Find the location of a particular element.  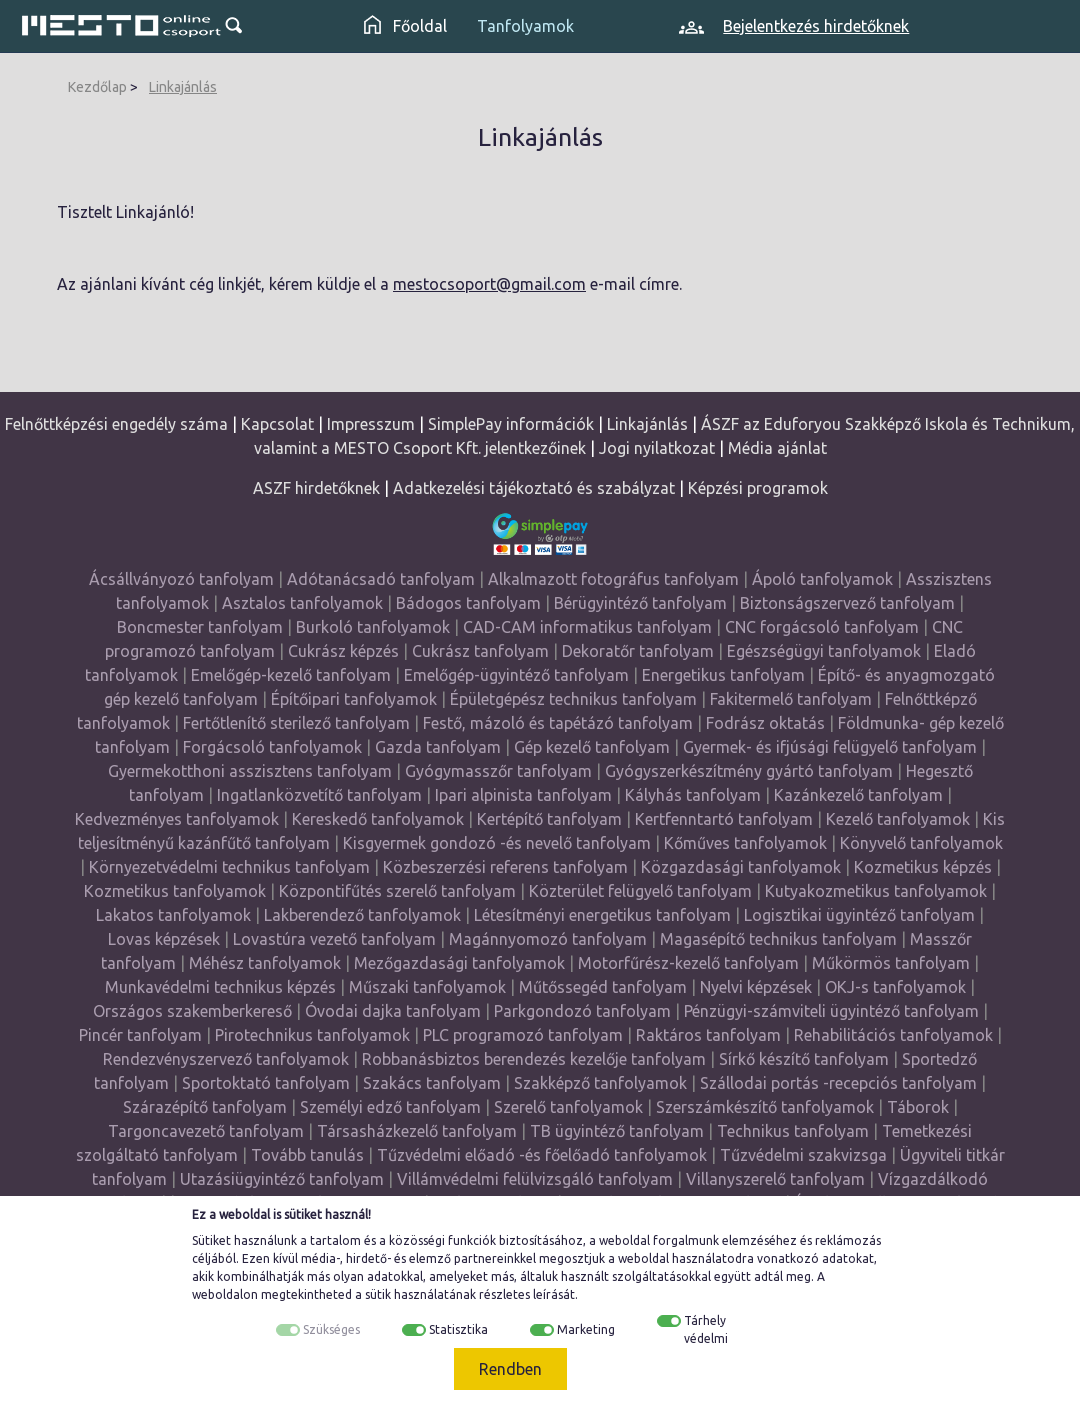

Tűzvédelmi szakvizsga is located at coordinates (803, 1155).